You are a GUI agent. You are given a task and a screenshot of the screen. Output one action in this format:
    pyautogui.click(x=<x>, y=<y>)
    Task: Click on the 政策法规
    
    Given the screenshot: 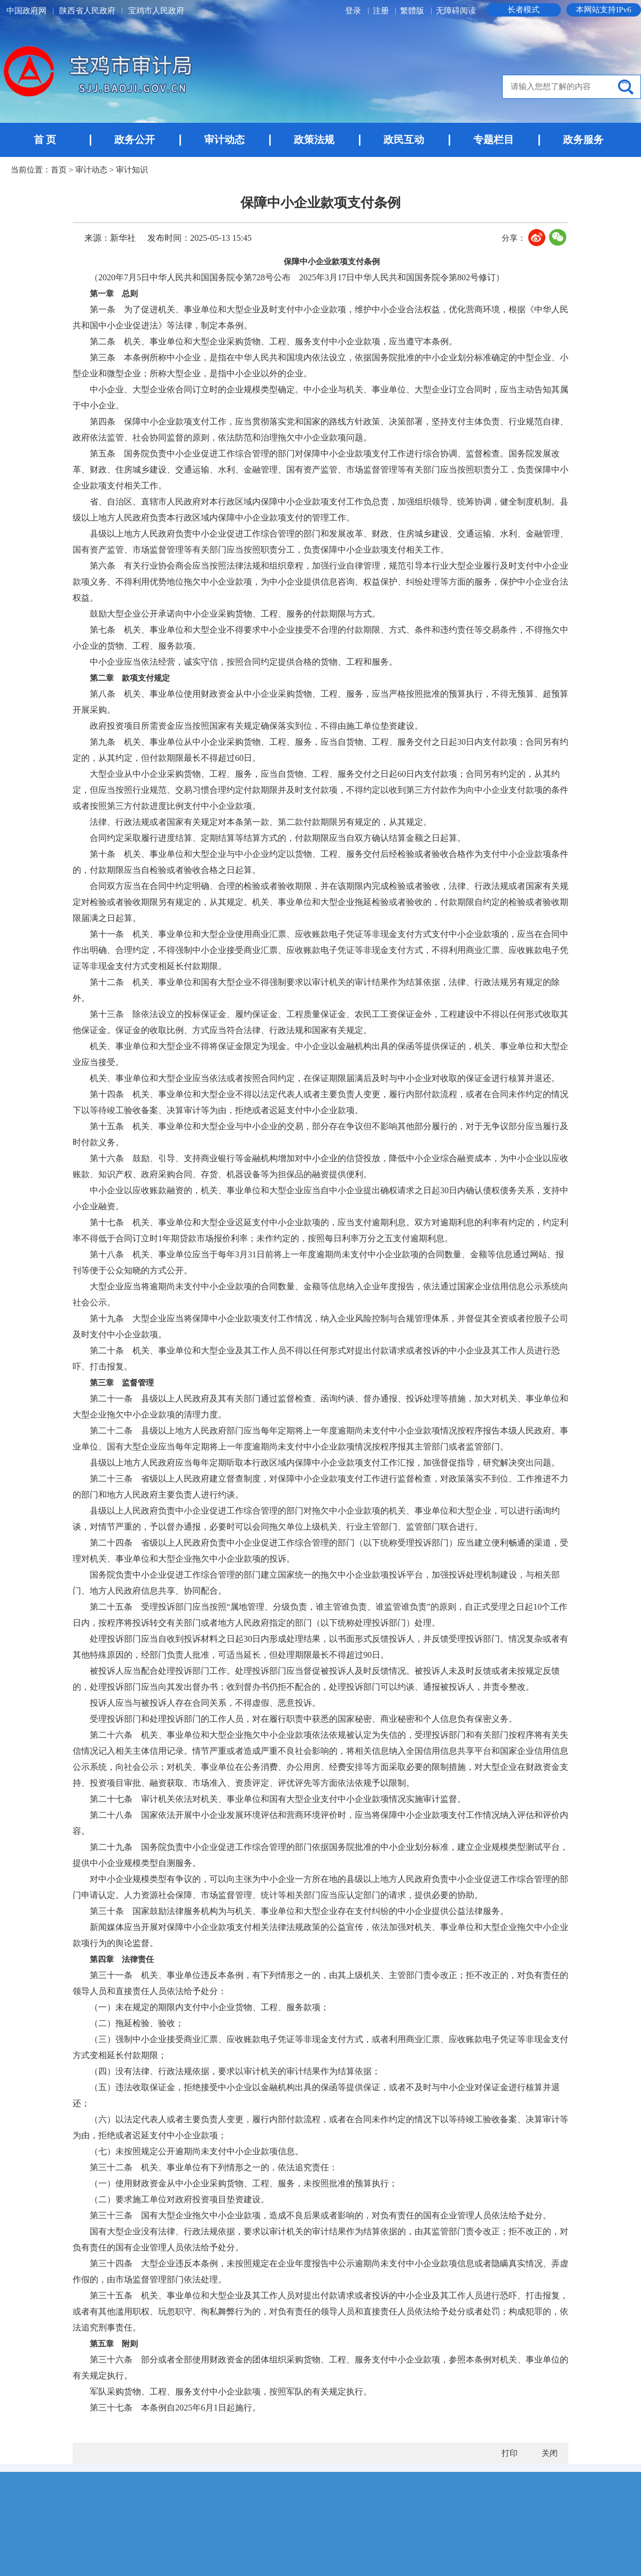 What is the action you would take?
    pyautogui.click(x=314, y=139)
    